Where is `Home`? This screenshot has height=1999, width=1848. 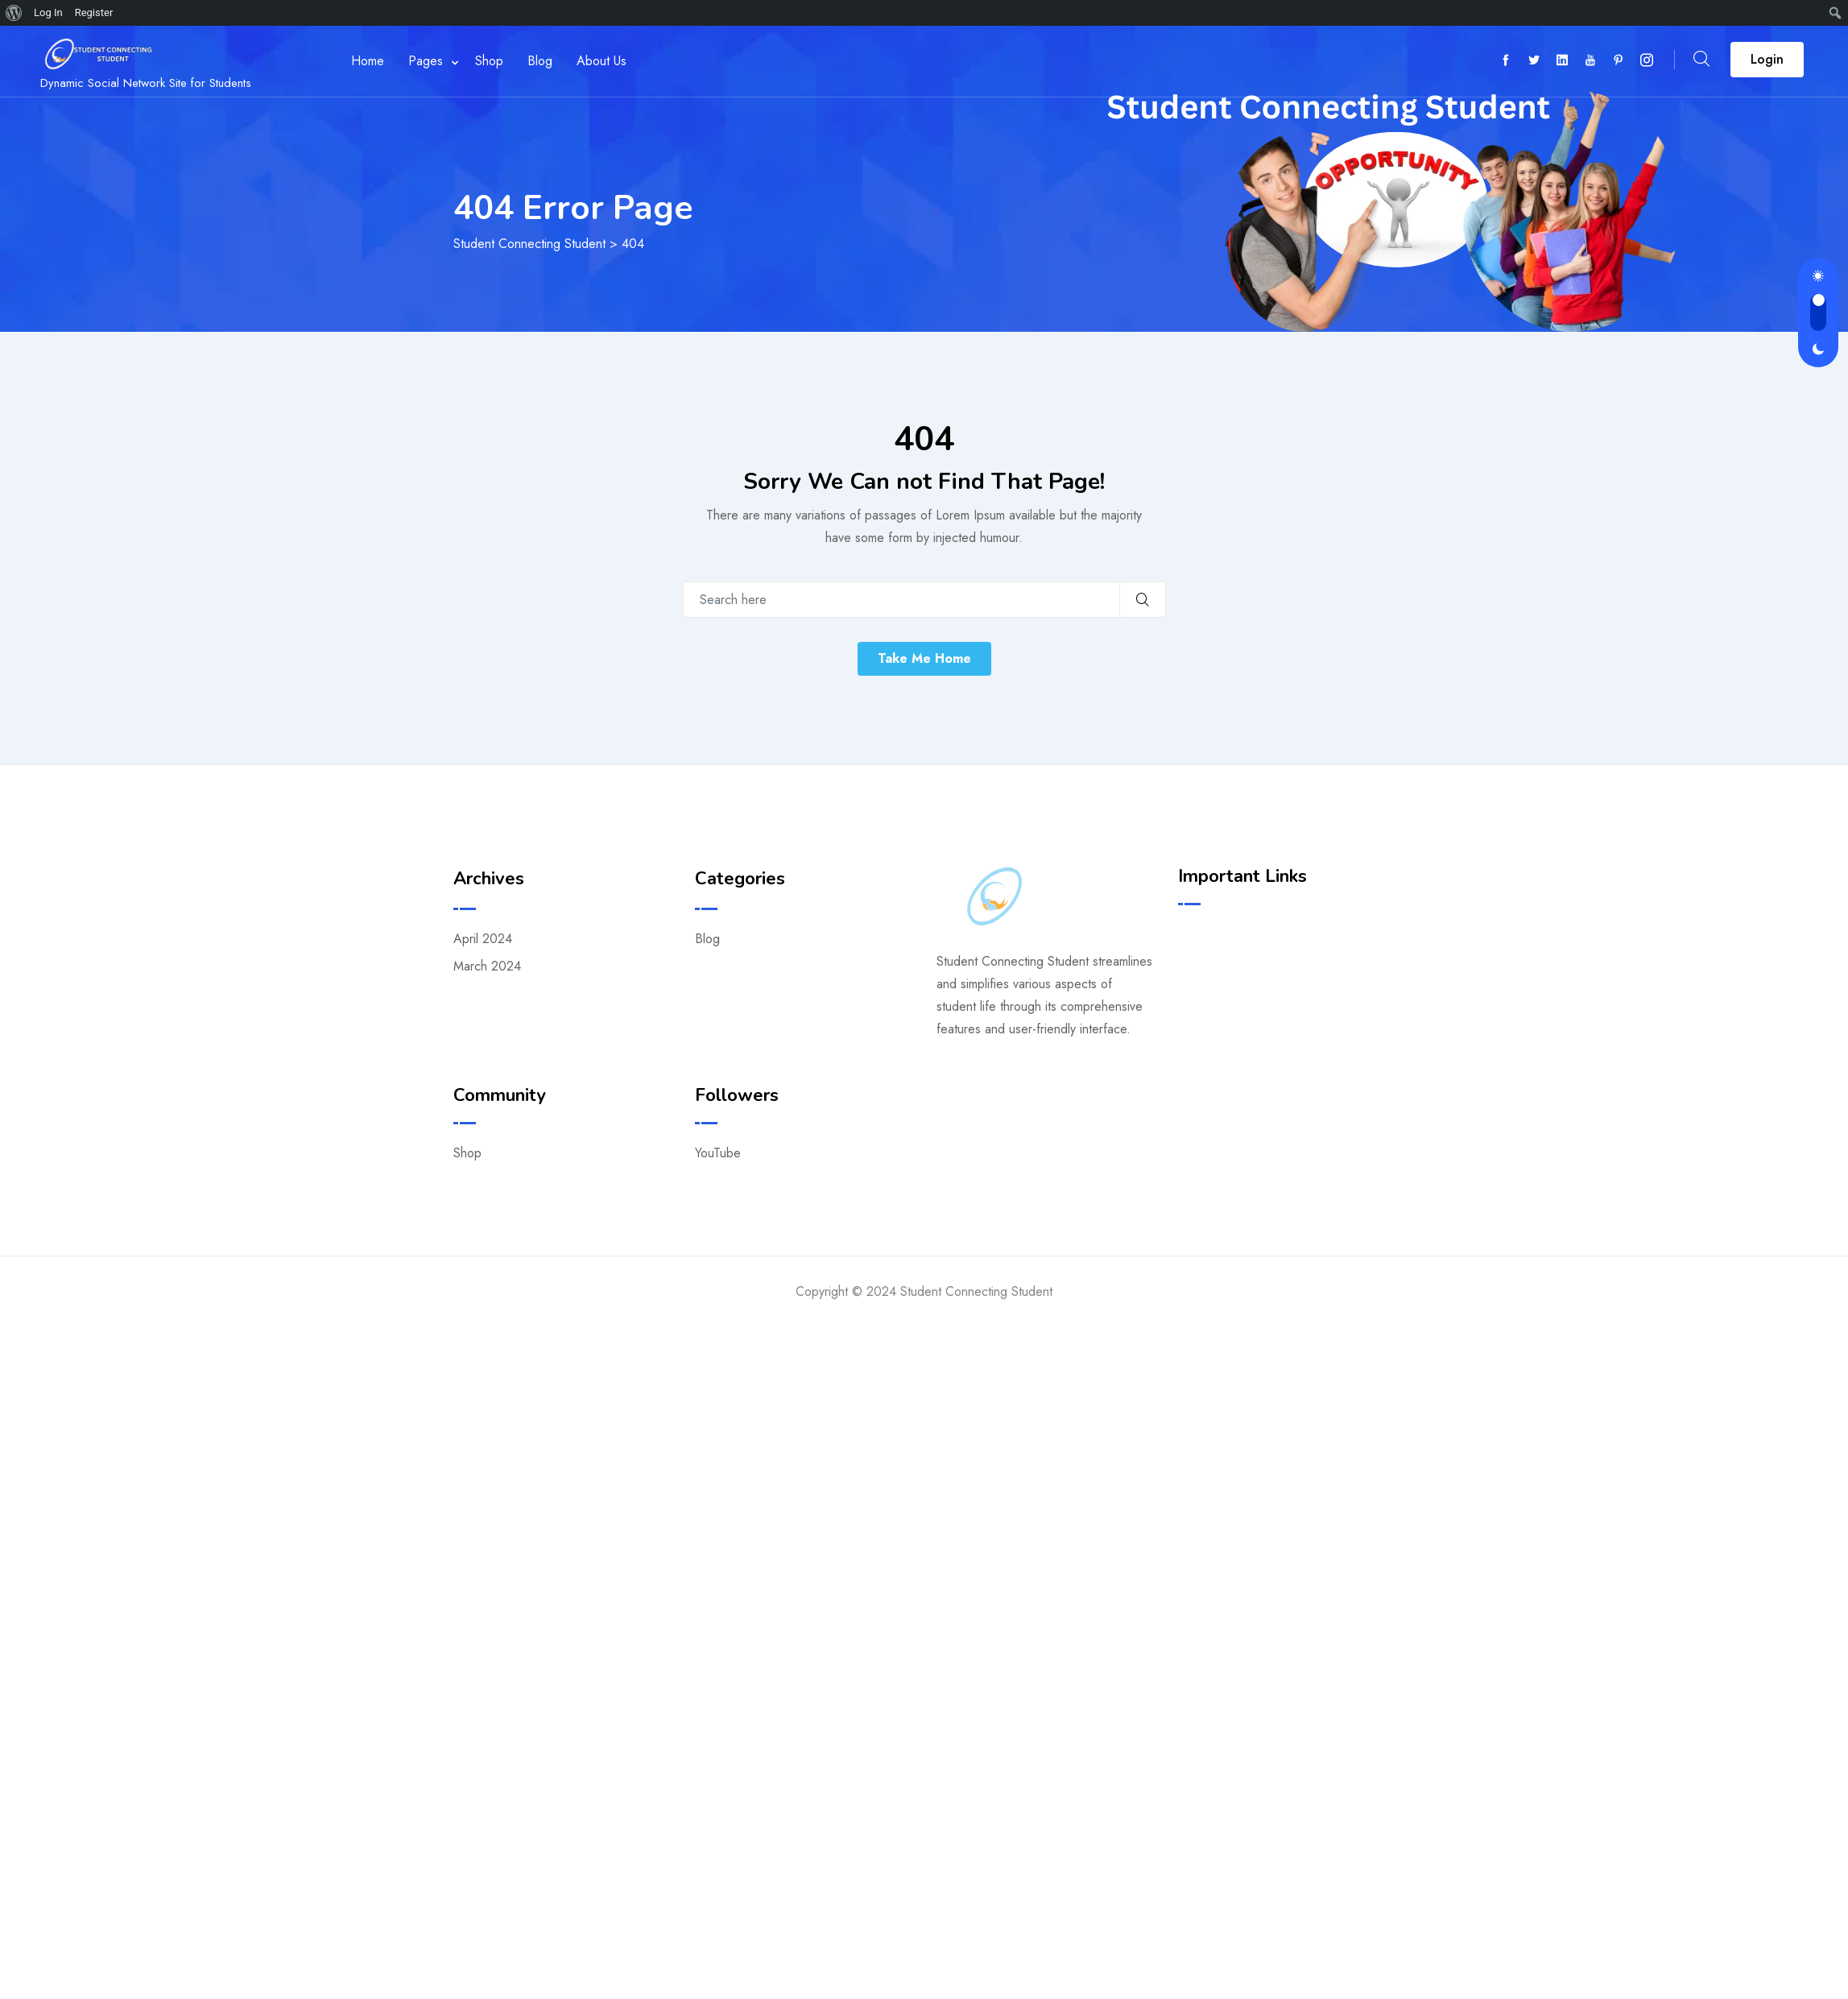 Home is located at coordinates (364, 61).